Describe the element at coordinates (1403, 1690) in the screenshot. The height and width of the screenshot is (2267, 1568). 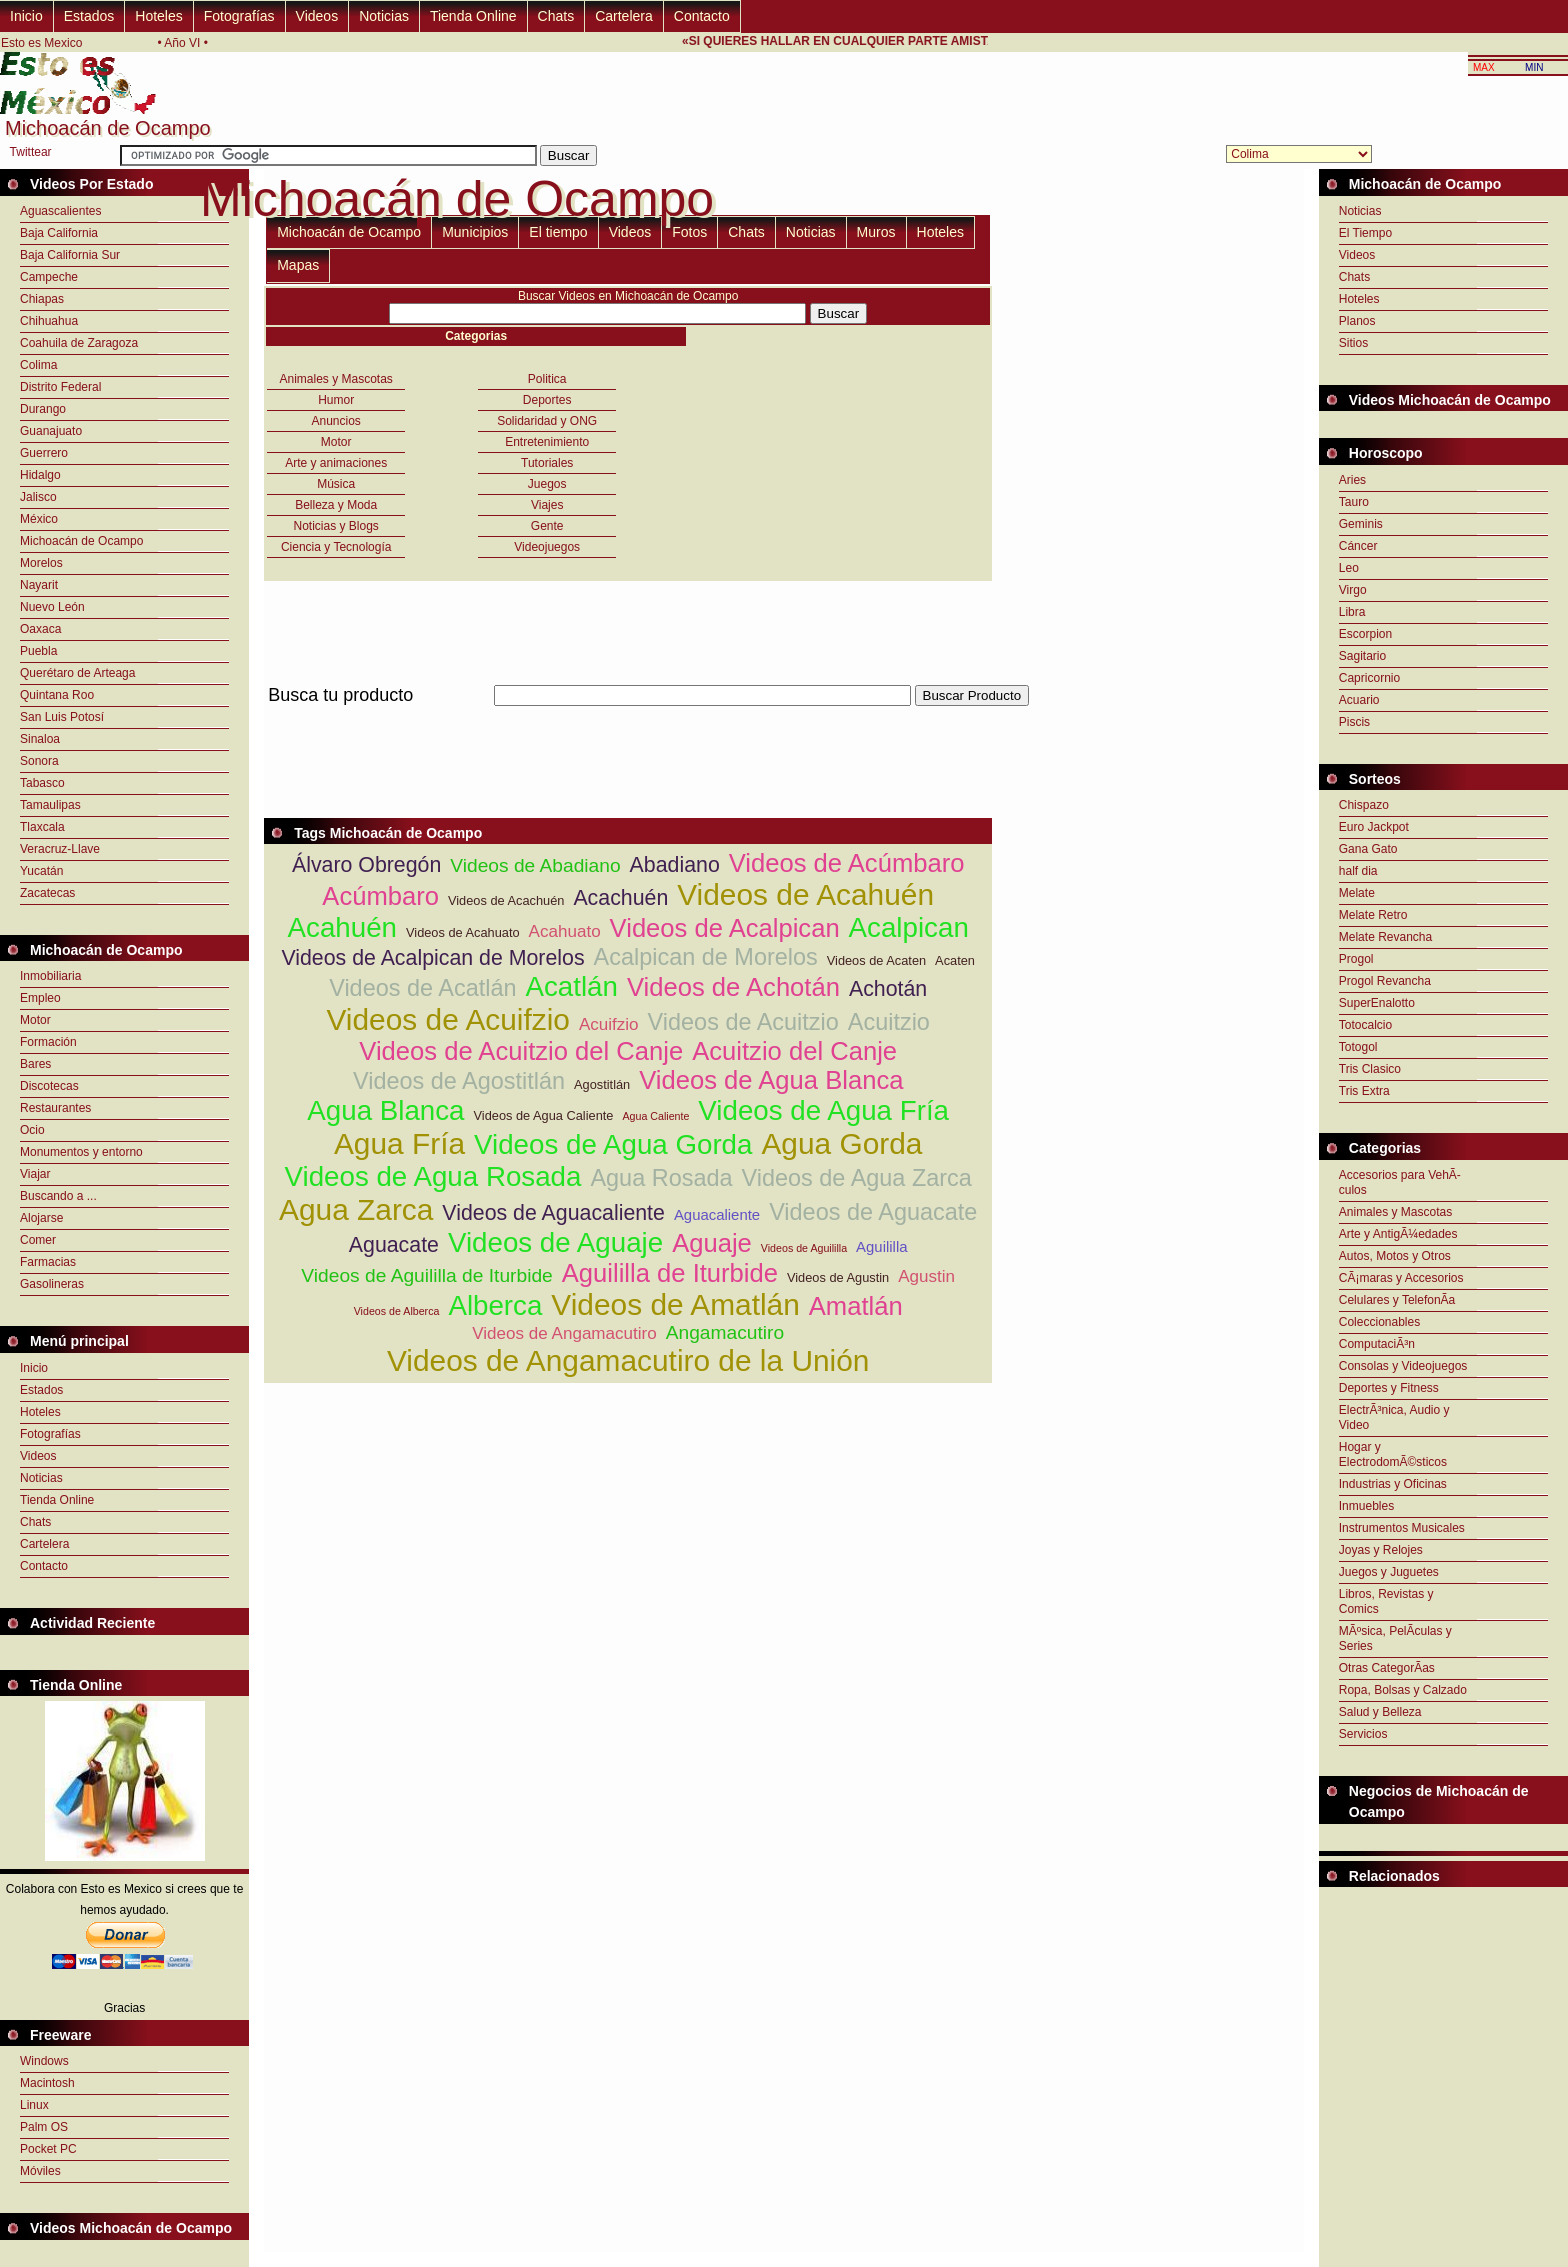
I see `Ropa, Bolsas y Calzado` at that location.